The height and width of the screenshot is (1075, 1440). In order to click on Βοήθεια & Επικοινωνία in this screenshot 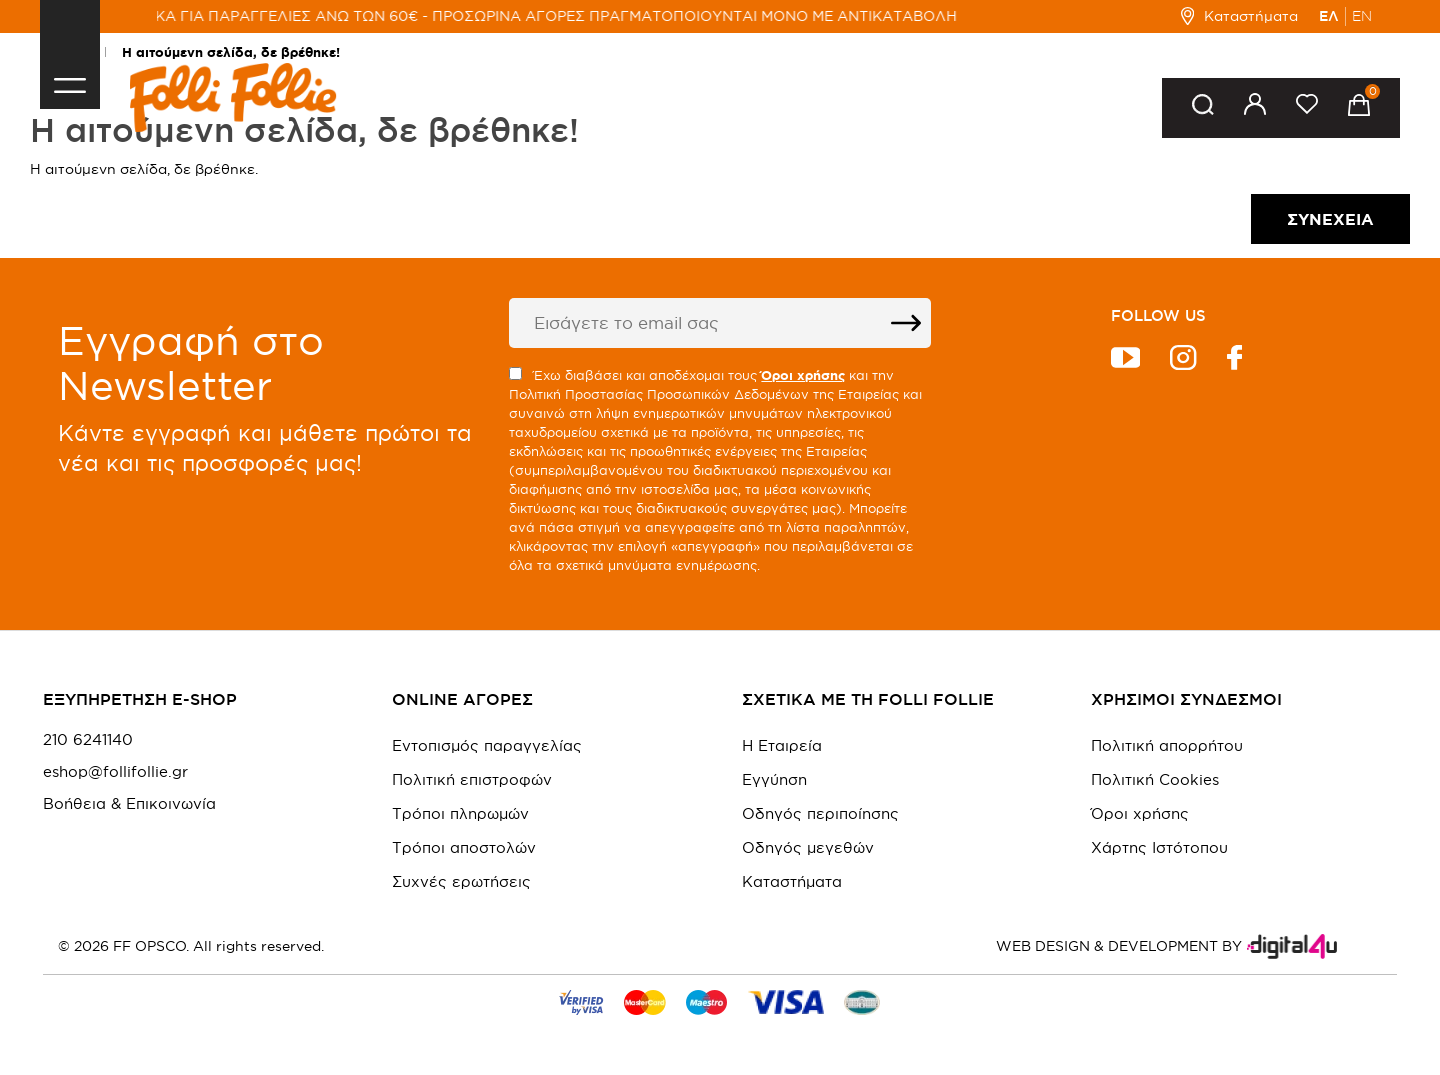, I will do `click(129, 804)`.